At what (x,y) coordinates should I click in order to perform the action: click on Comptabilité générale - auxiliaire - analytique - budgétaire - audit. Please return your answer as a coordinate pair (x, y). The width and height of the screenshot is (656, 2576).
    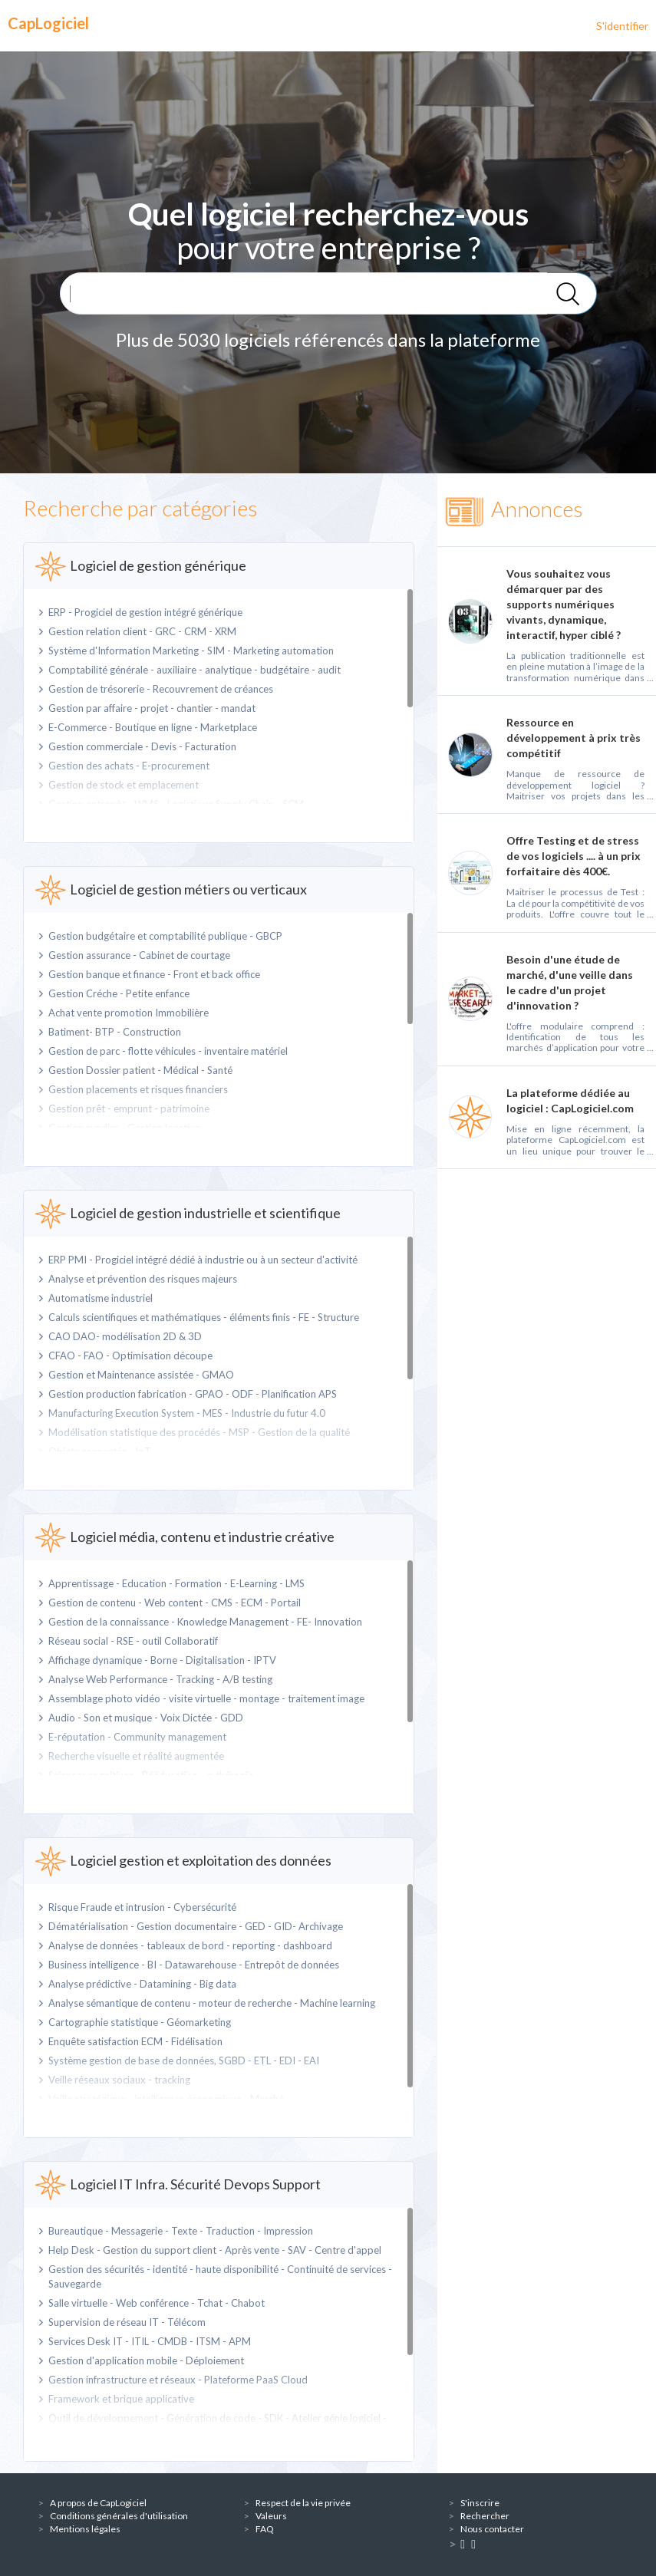
    Looking at the image, I should click on (194, 670).